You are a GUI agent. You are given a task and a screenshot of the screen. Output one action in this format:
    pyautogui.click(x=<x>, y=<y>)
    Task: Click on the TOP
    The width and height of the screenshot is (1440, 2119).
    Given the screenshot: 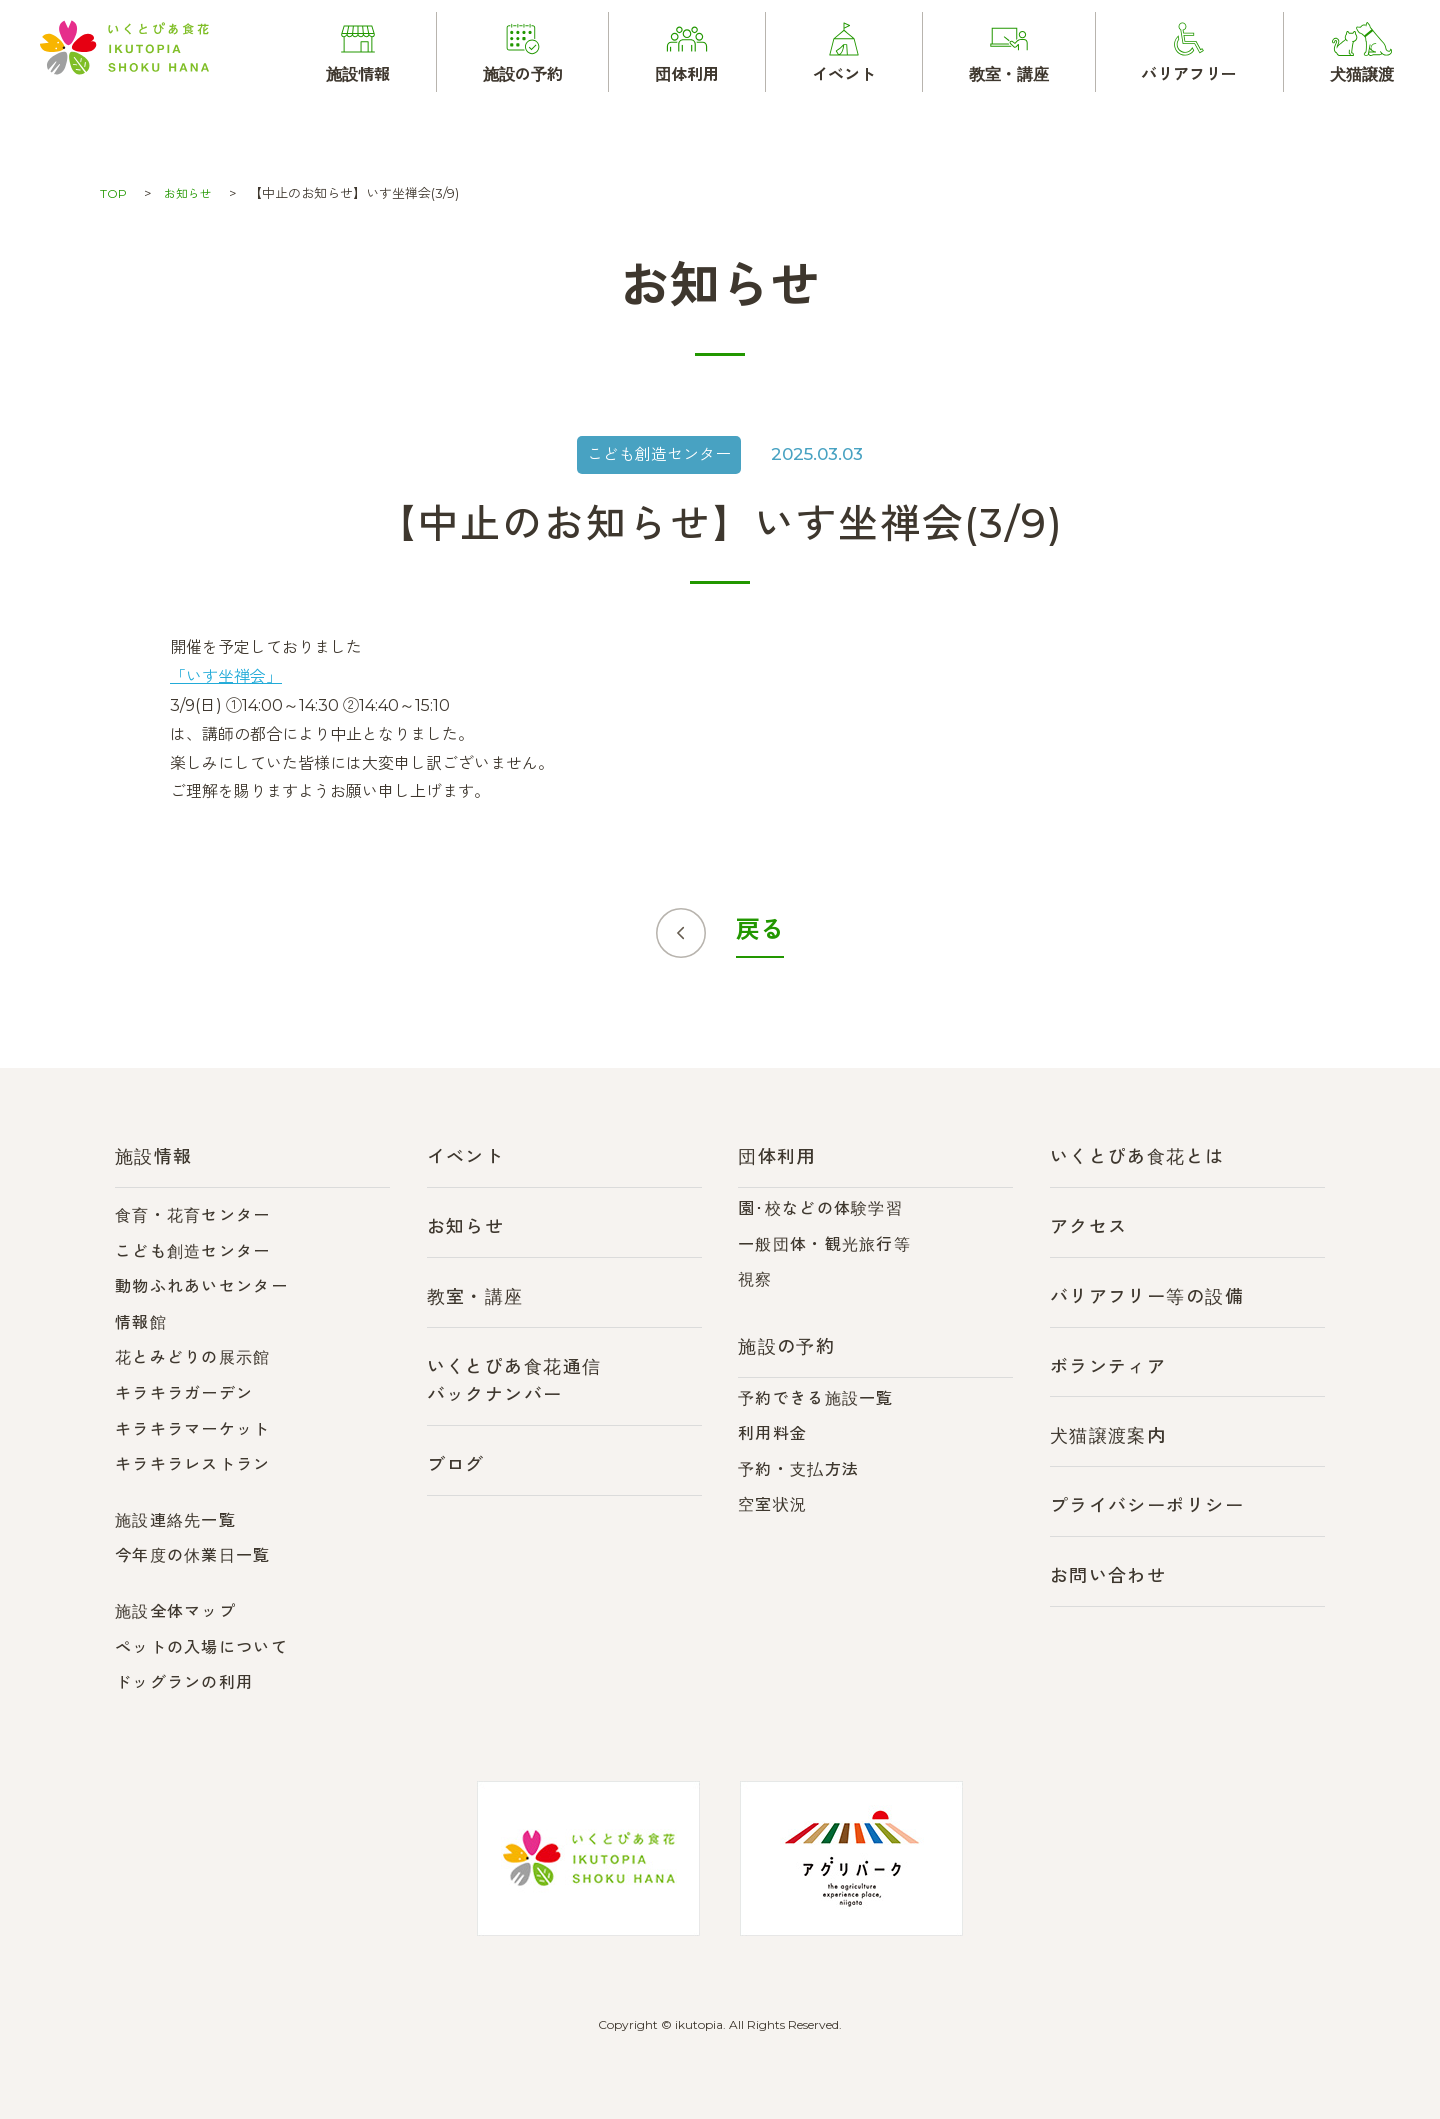 What is the action you would take?
    pyautogui.click(x=114, y=193)
    